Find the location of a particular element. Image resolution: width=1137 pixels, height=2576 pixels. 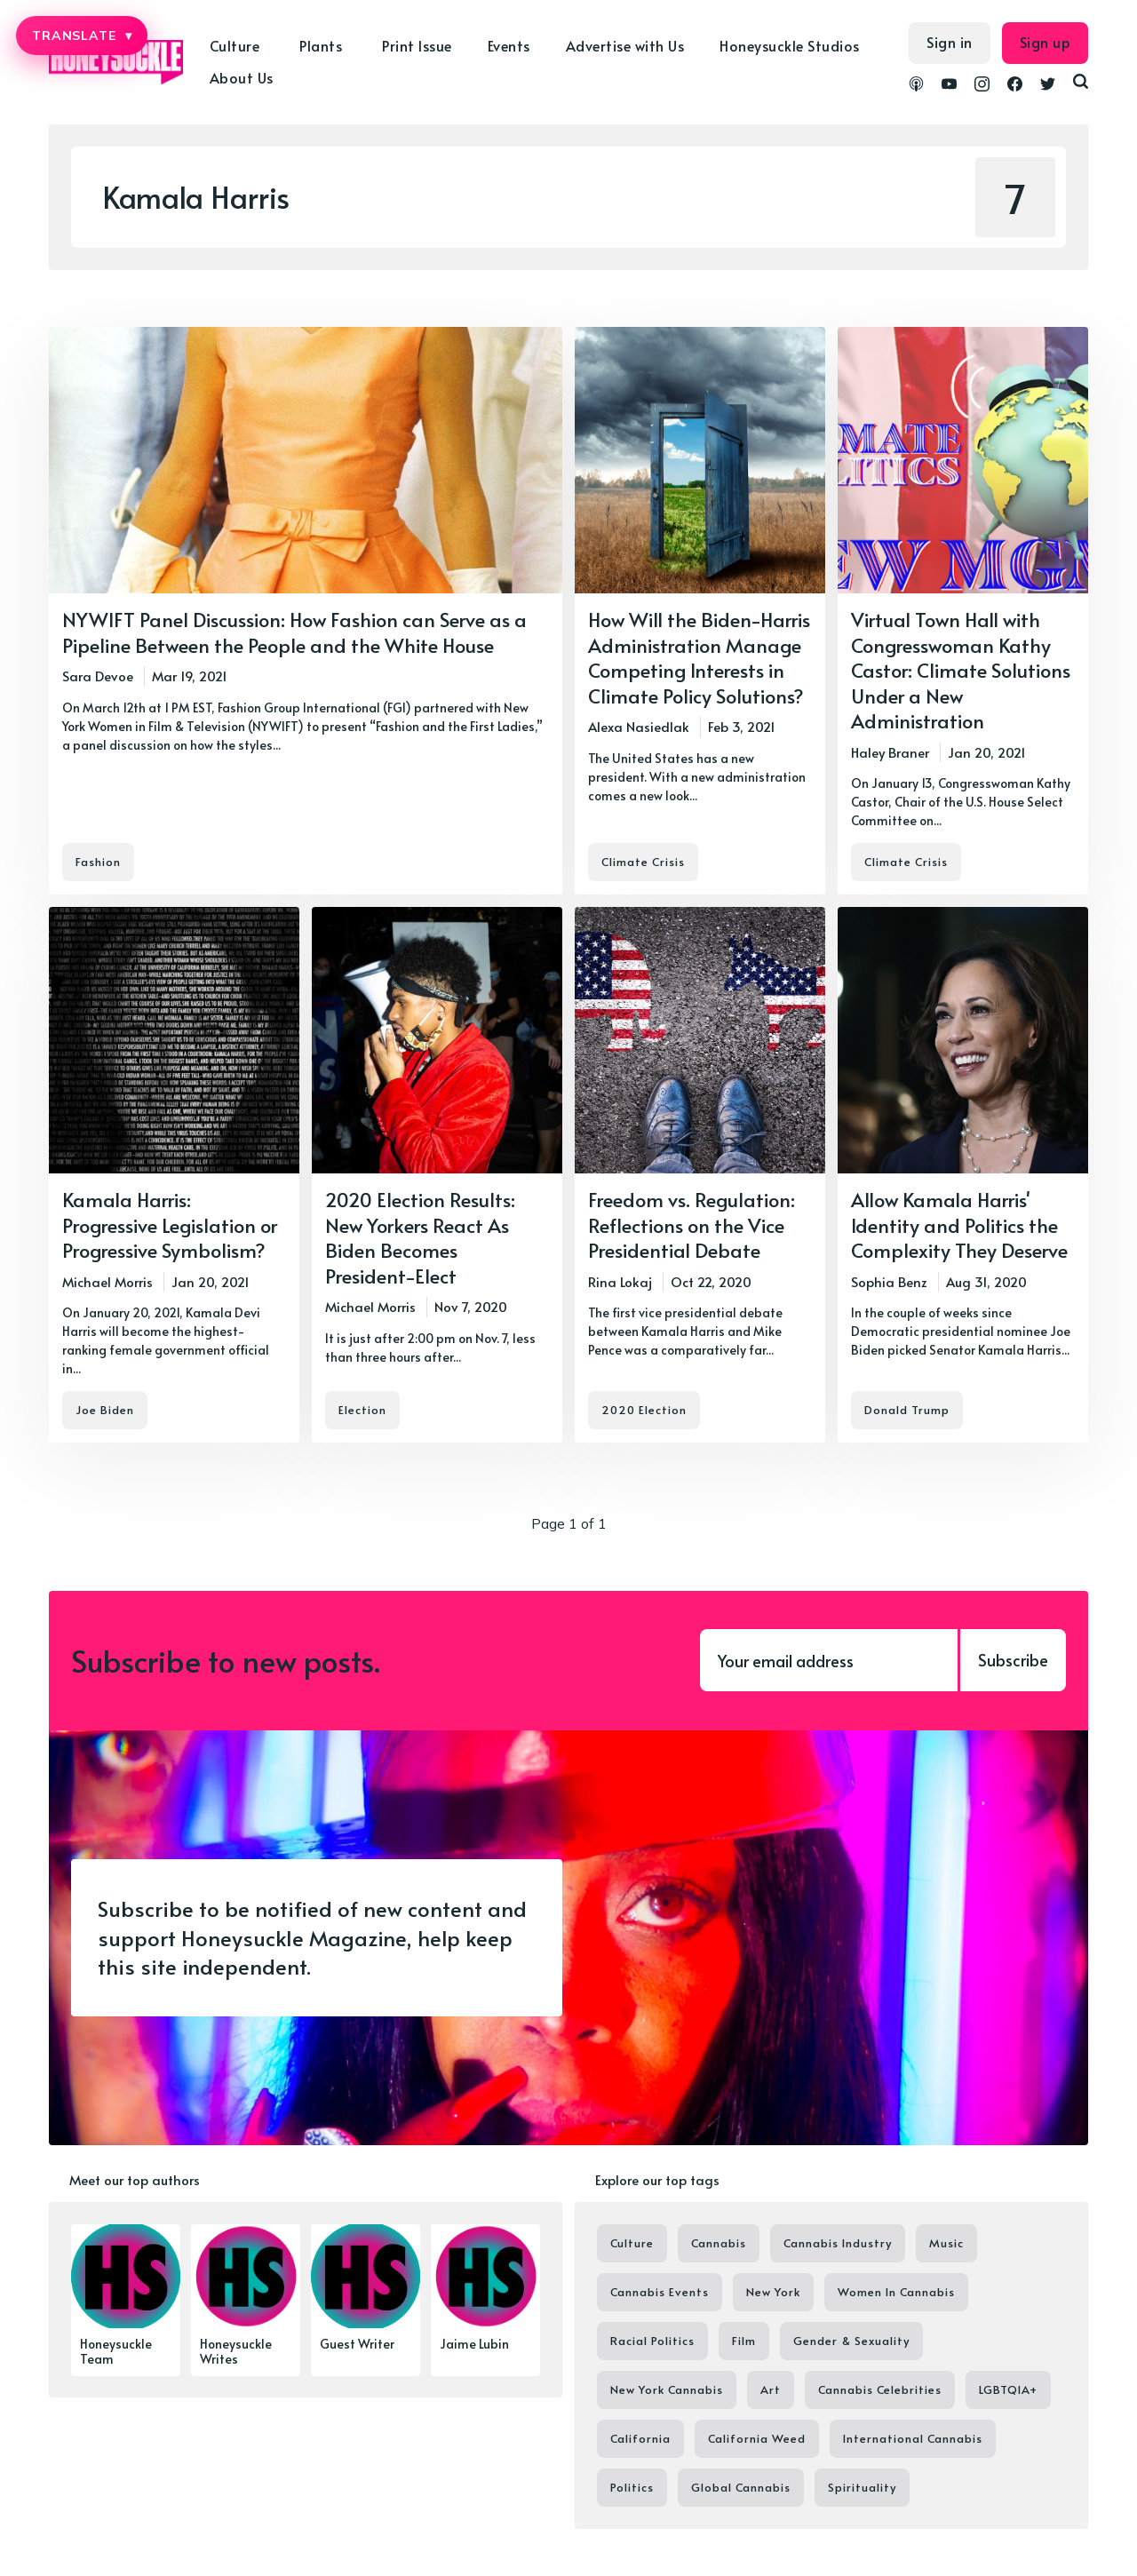

New York is located at coordinates (773, 2292).